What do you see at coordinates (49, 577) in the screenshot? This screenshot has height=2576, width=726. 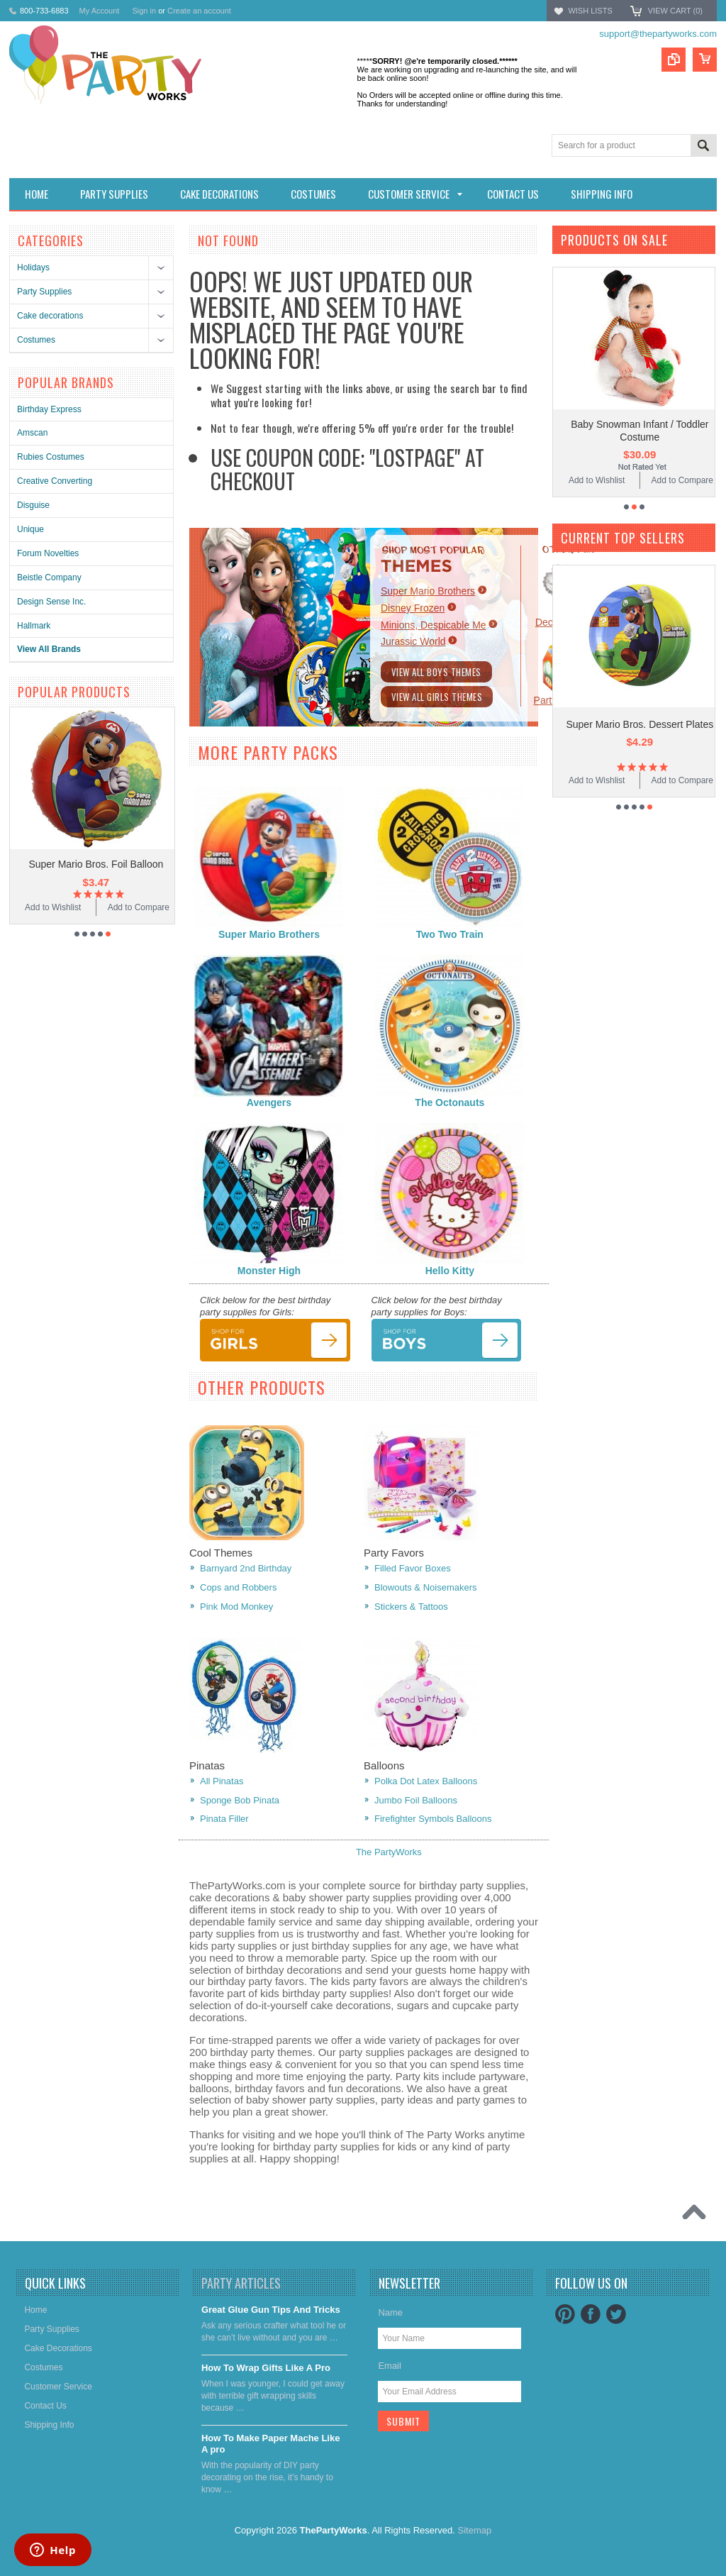 I see `Beistle Company` at bounding box center [49, 577].